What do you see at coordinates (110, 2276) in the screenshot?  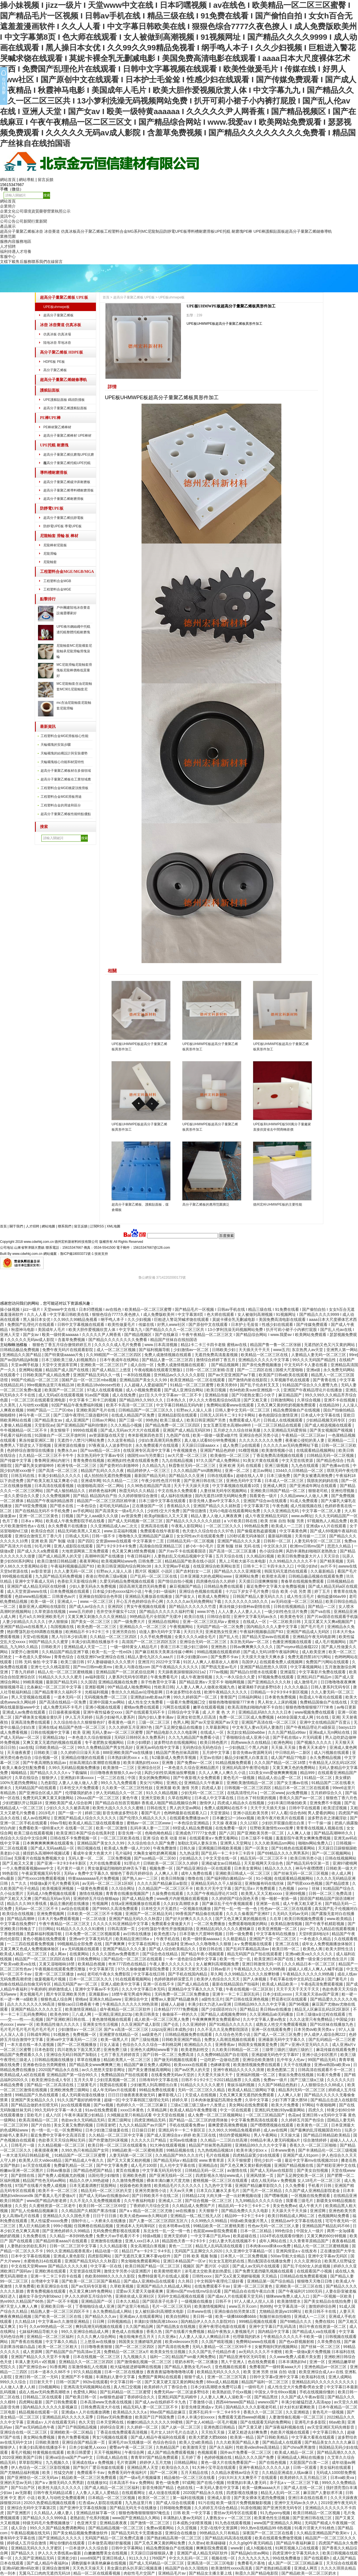 I see `色欧美88888久久久久久影院` at bounding box center [110, 2276].